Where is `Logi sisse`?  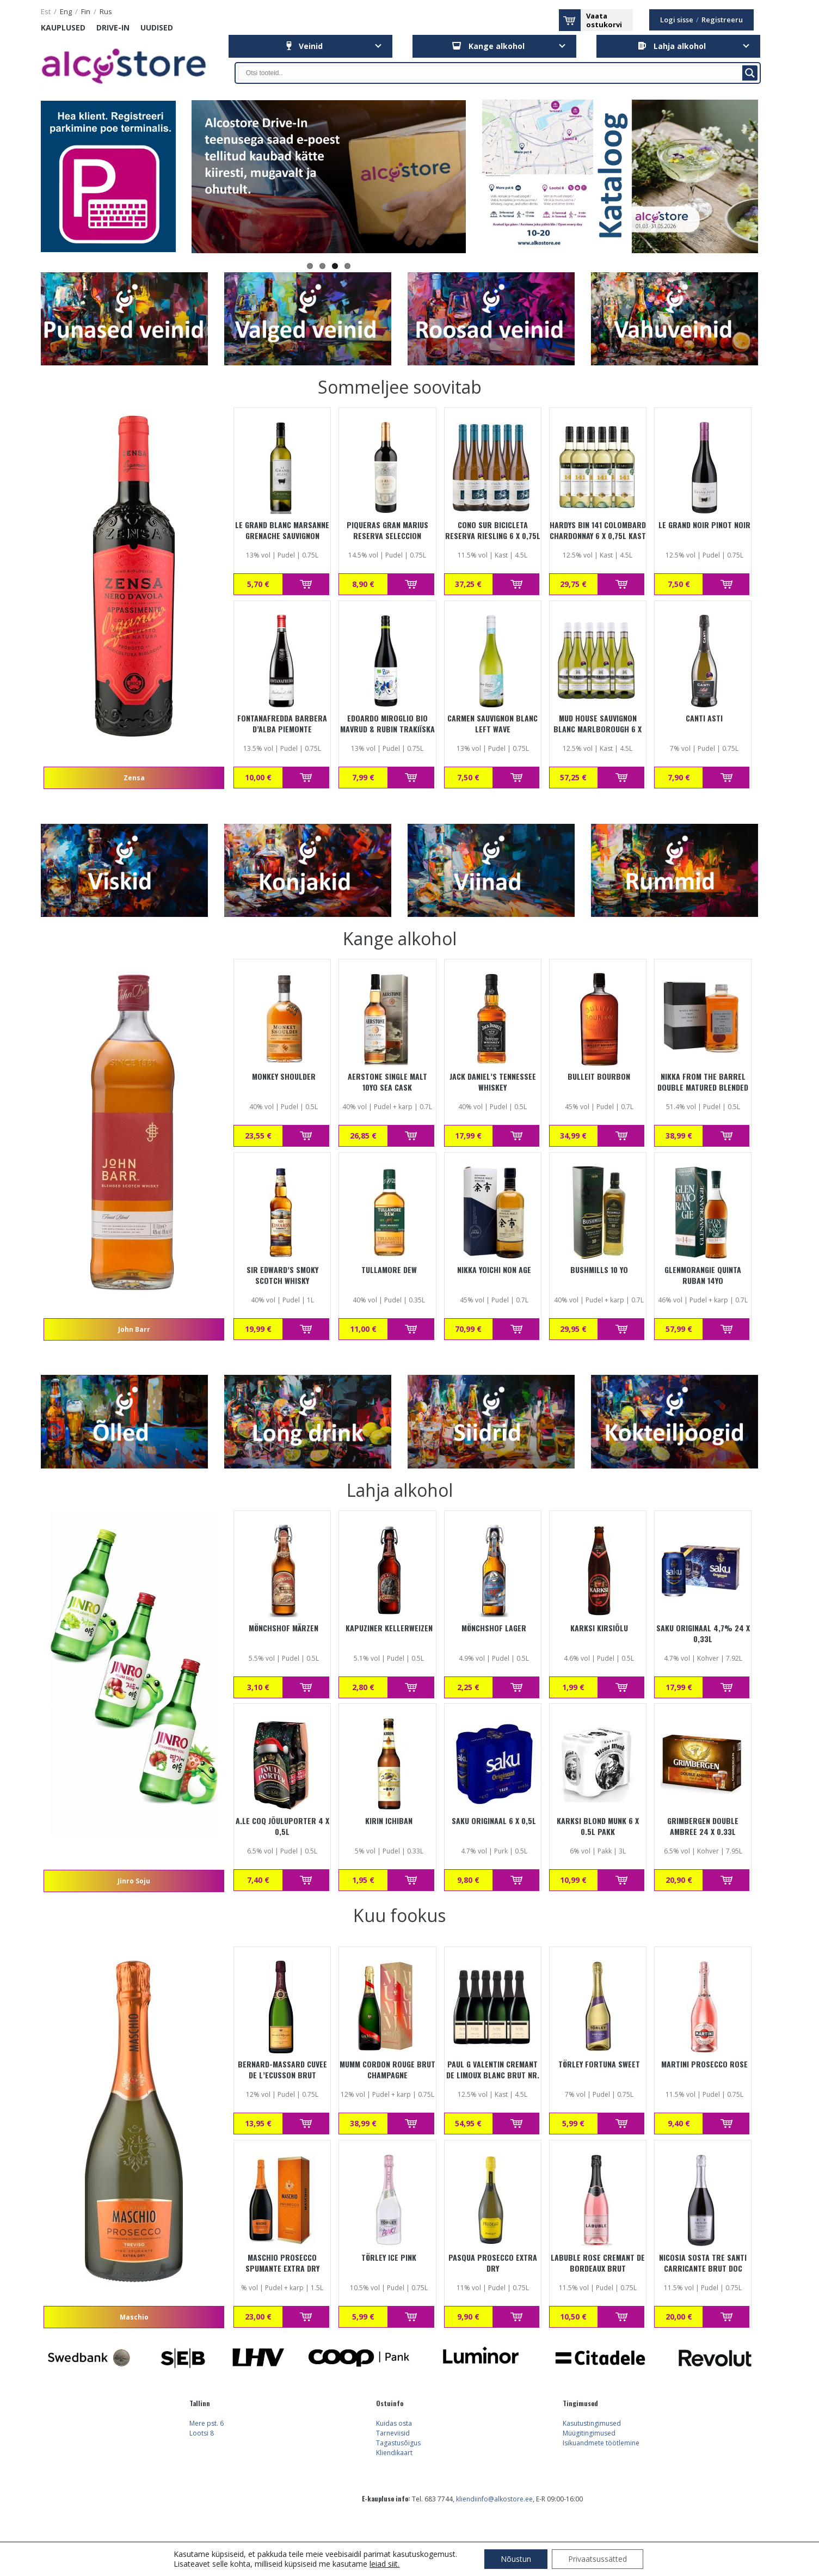 Logi sisse is located at coordinates (676, 19).